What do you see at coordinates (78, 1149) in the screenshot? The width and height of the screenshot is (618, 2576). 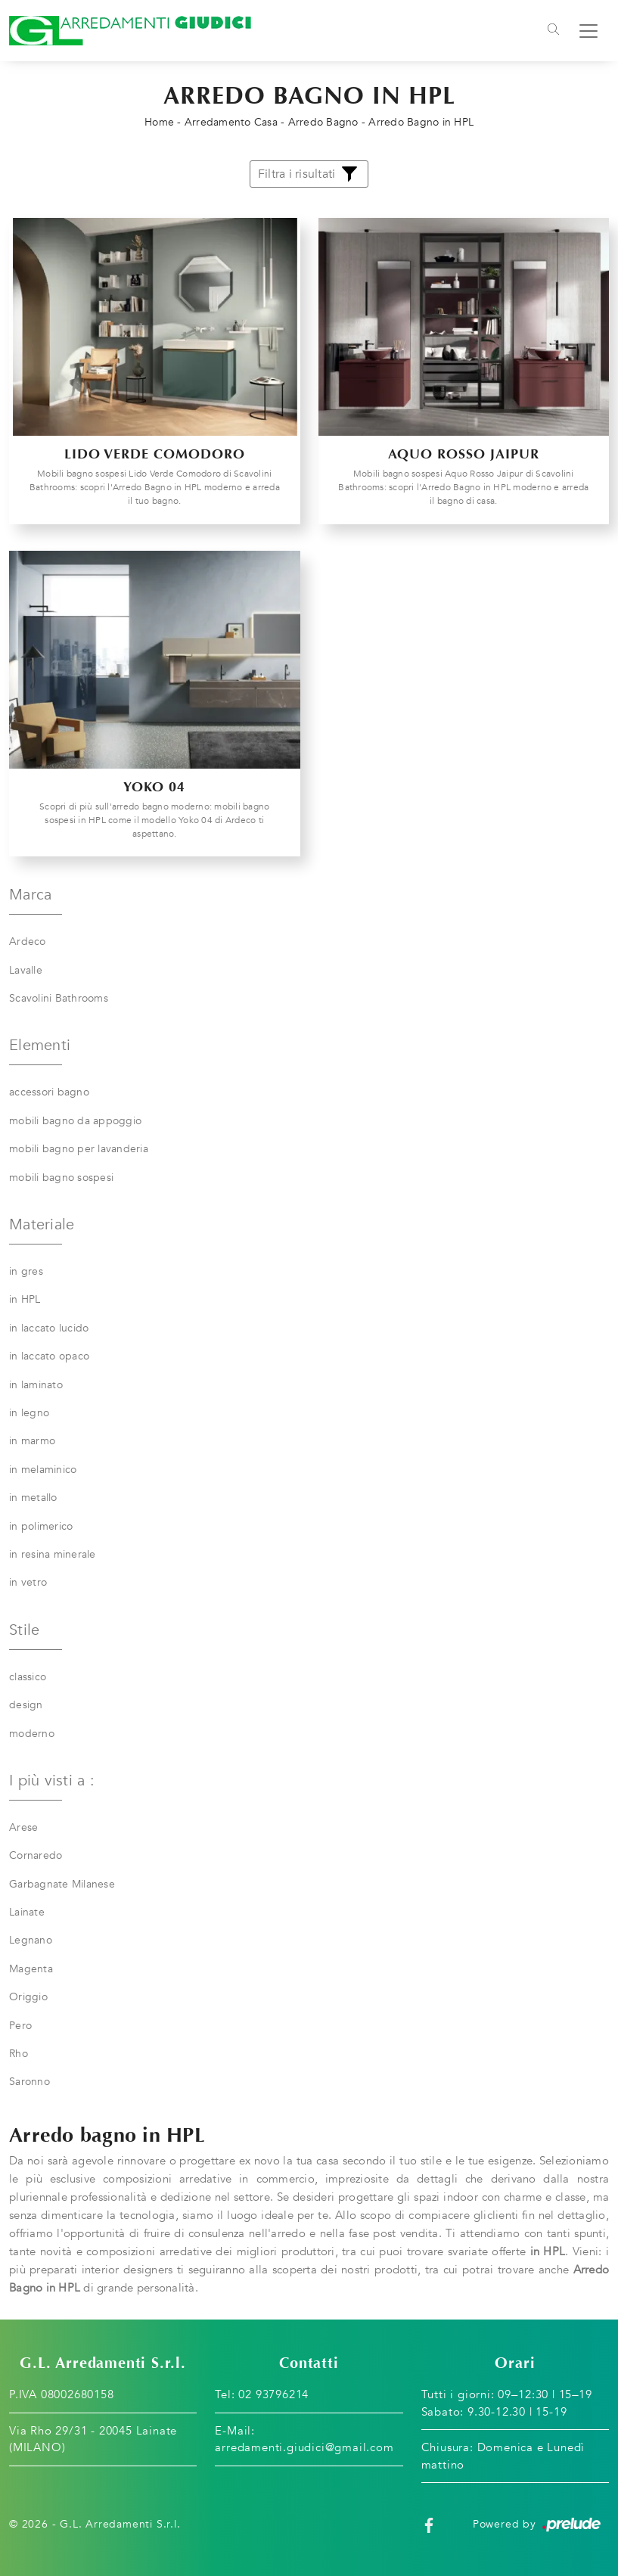 I see `mobili bagno per lavanderia` at bounding box center [78, 1149].